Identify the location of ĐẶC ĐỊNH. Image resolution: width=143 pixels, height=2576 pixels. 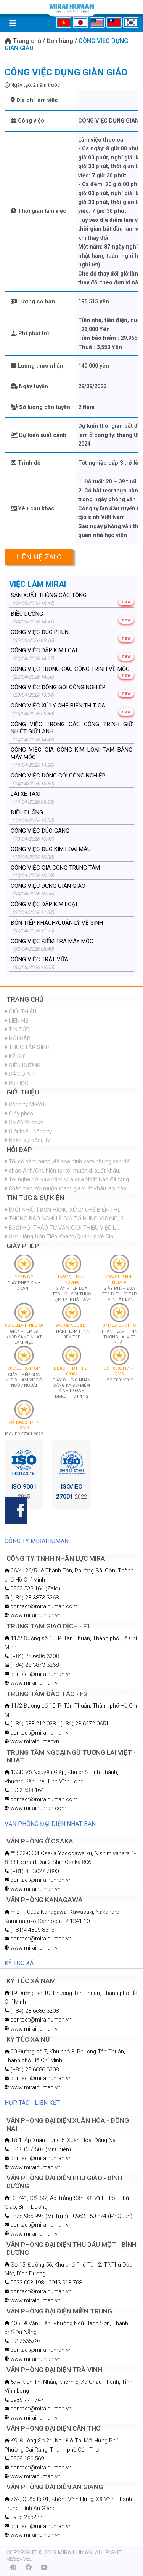
(19, 1074).